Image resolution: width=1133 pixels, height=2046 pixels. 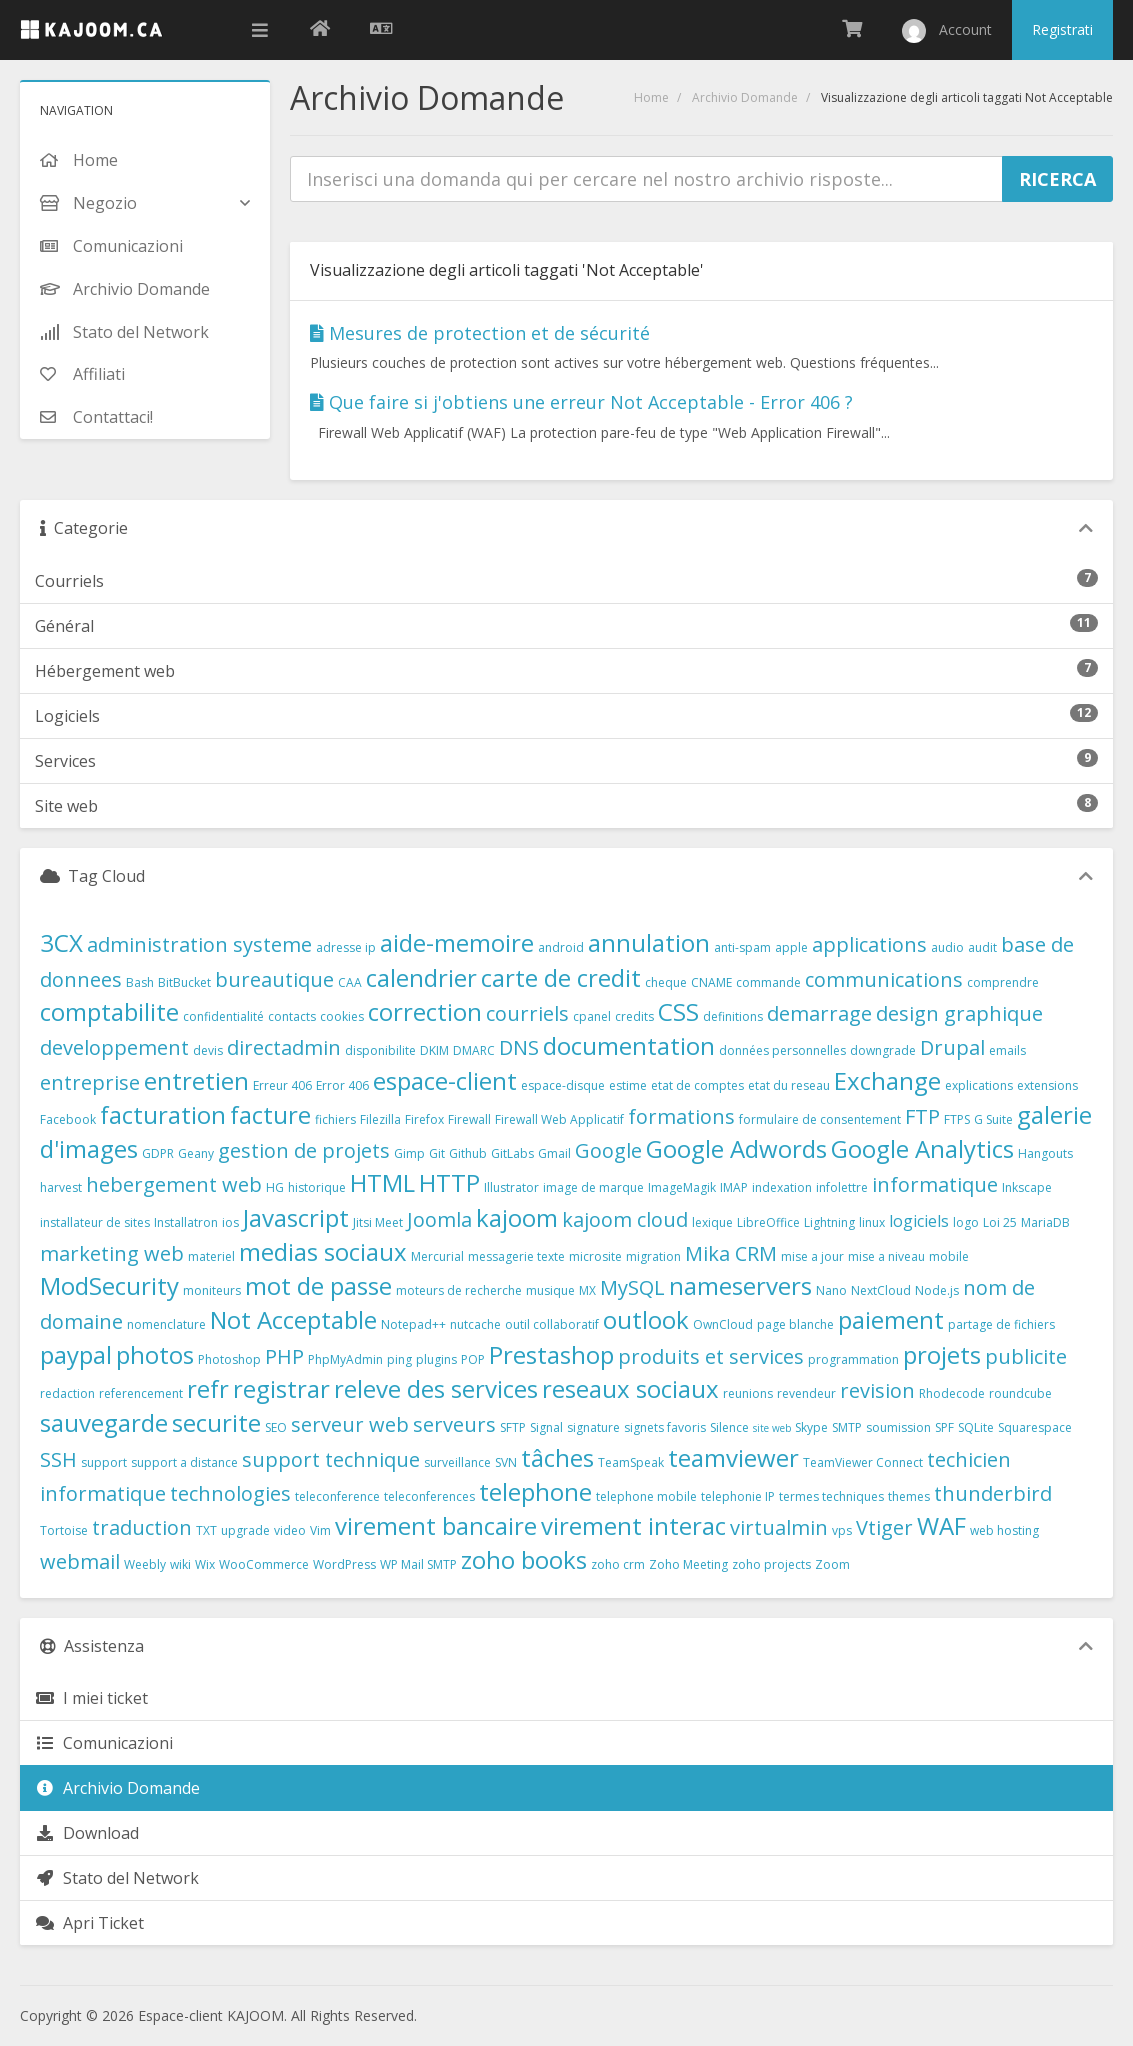 I want to click on virtualmin, so click(x=779, y=1527).